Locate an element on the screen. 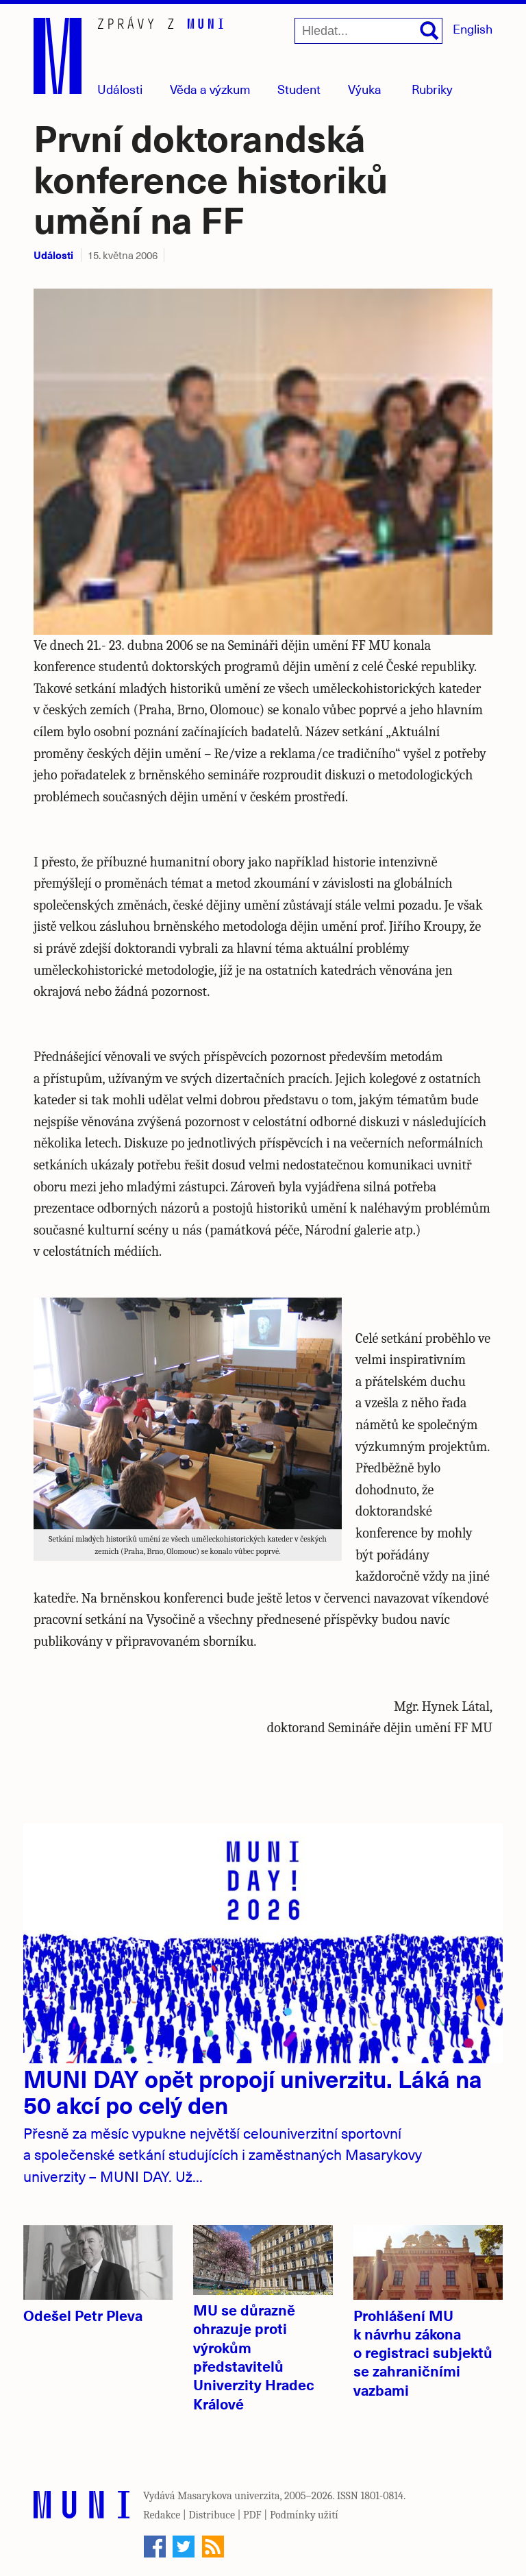 Image resolution: width=526 pixels, height=2576 pixels. Redakce is located at coordinates (161, 2515).